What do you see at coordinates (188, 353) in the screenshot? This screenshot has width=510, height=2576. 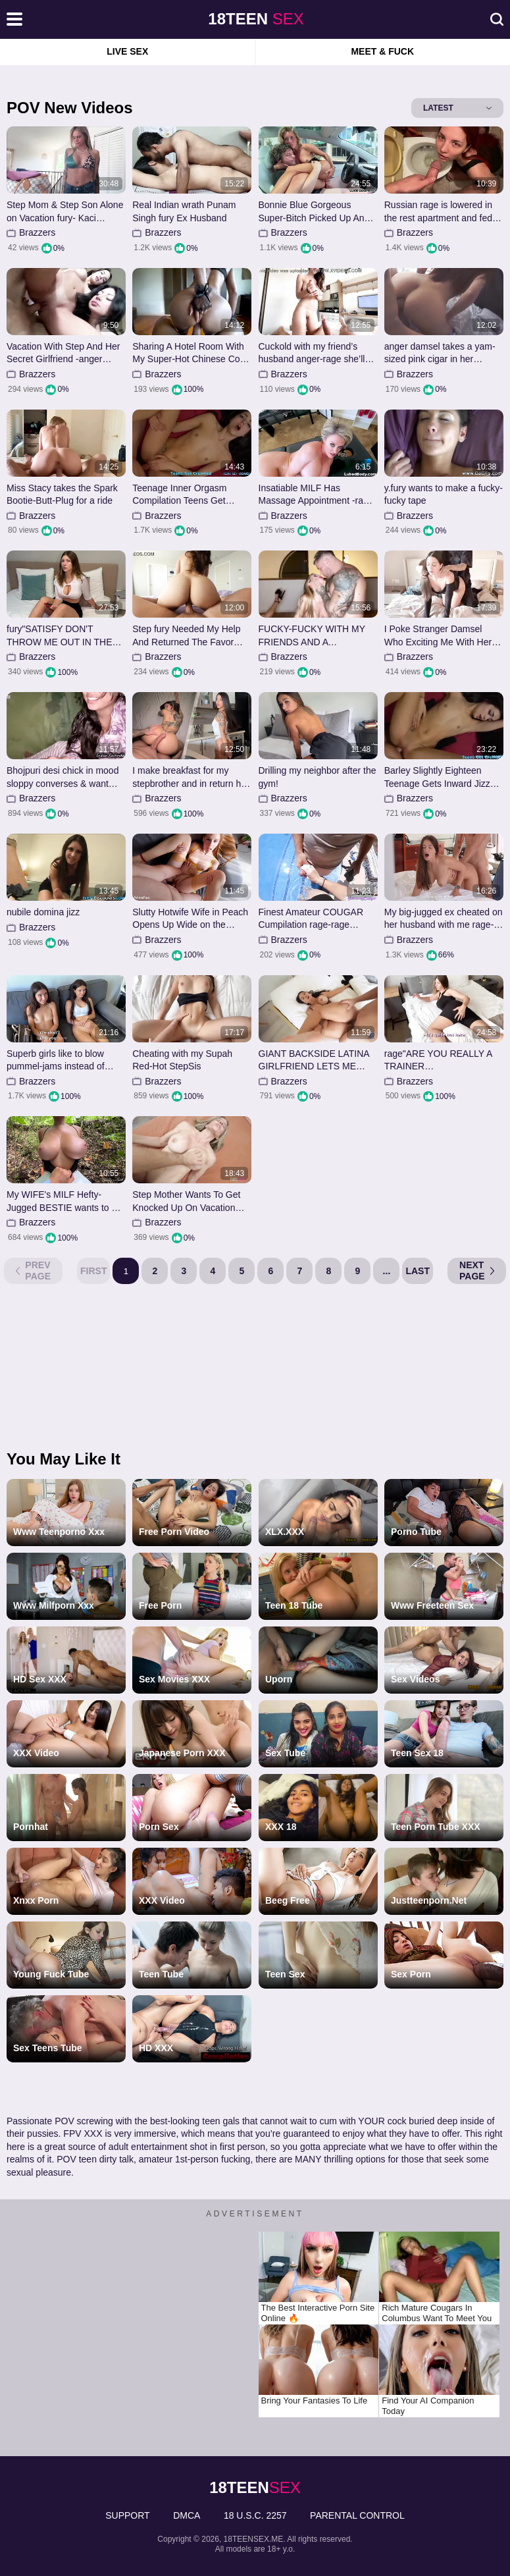 I see `Sharing A Hotel Room With My Super-Hot Chinese Co-worker anger-wrath EVIL EROTIC` at bounding box center [188, 353].